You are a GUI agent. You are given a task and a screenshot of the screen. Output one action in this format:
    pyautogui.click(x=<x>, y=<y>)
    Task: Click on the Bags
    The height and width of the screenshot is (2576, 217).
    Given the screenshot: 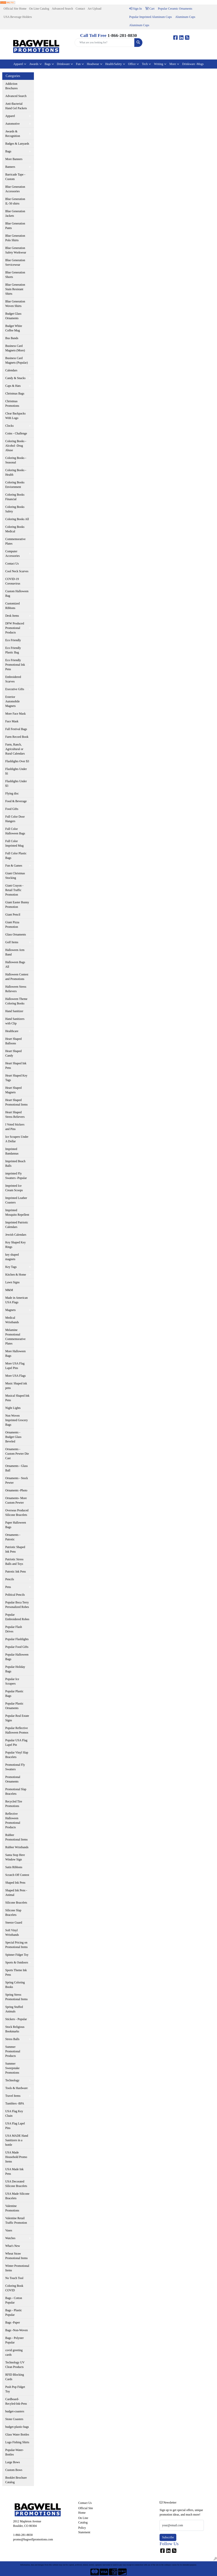 What is the action you would take?
    pyautogui.click(x=8, y=151)
    